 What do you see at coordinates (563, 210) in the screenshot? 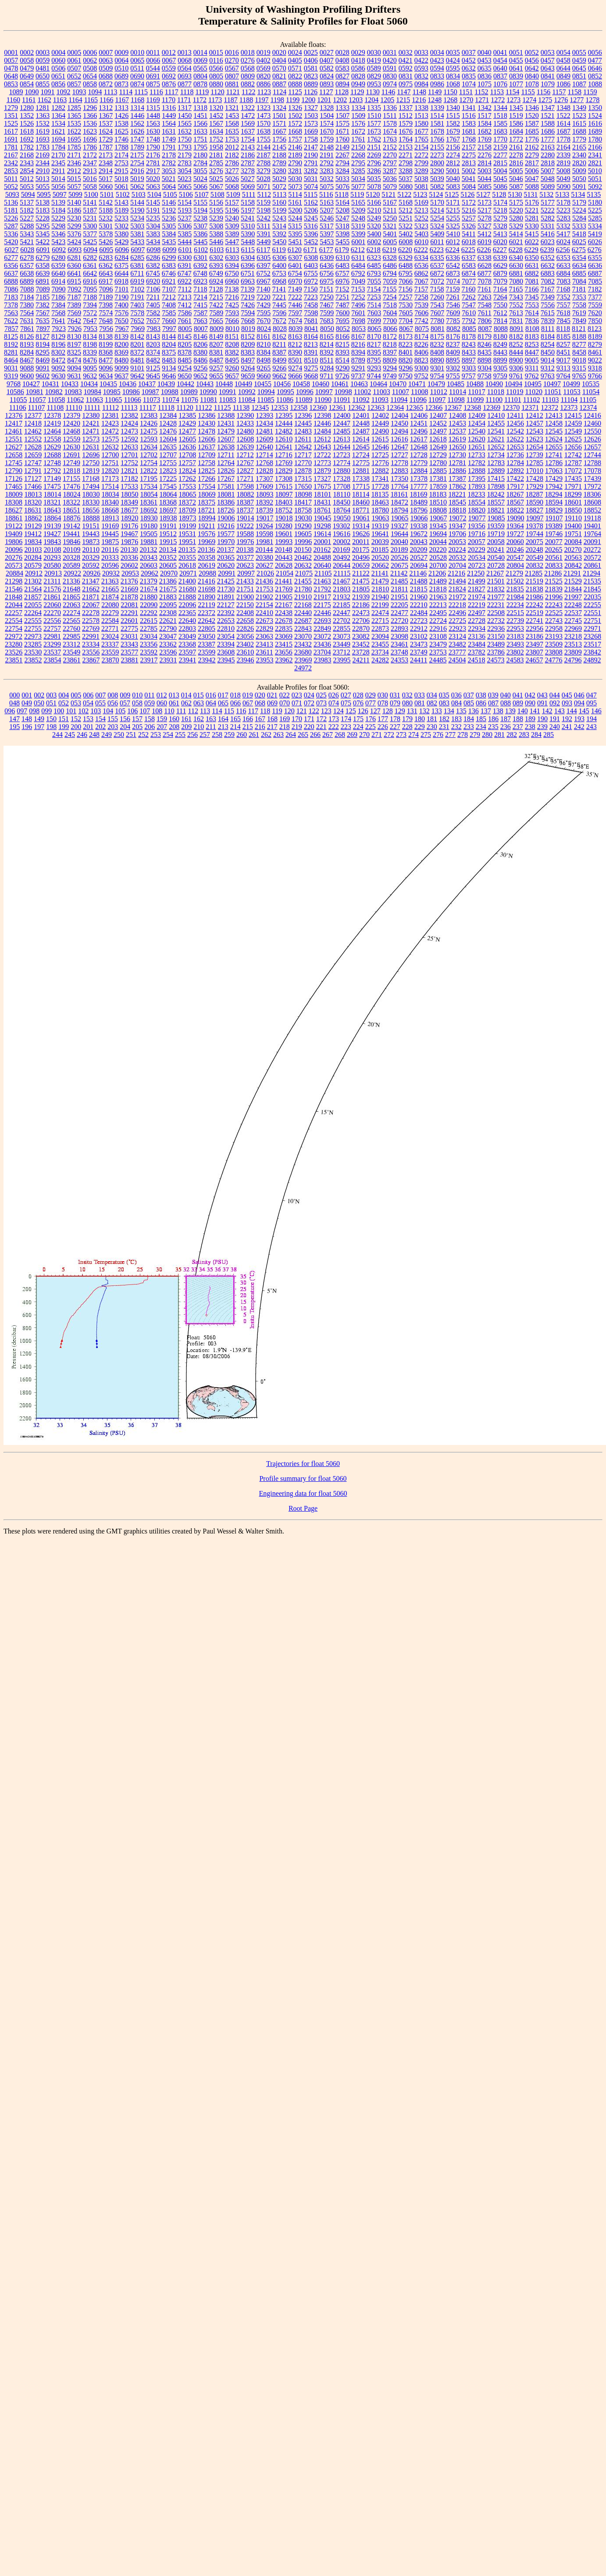
I see `5223` at bounding box center [563, 210].